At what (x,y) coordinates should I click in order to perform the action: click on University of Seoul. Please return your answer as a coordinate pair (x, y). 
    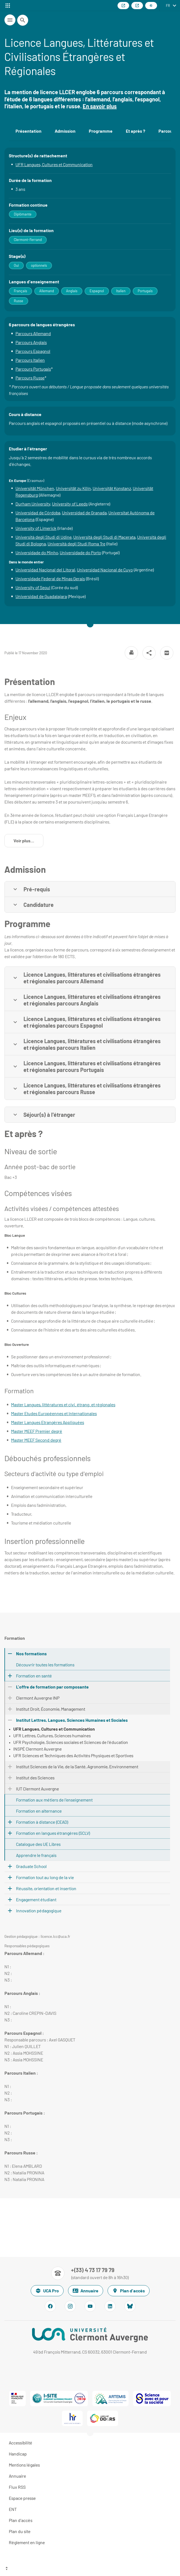
    Looking at the image, I should click on (32, 587).